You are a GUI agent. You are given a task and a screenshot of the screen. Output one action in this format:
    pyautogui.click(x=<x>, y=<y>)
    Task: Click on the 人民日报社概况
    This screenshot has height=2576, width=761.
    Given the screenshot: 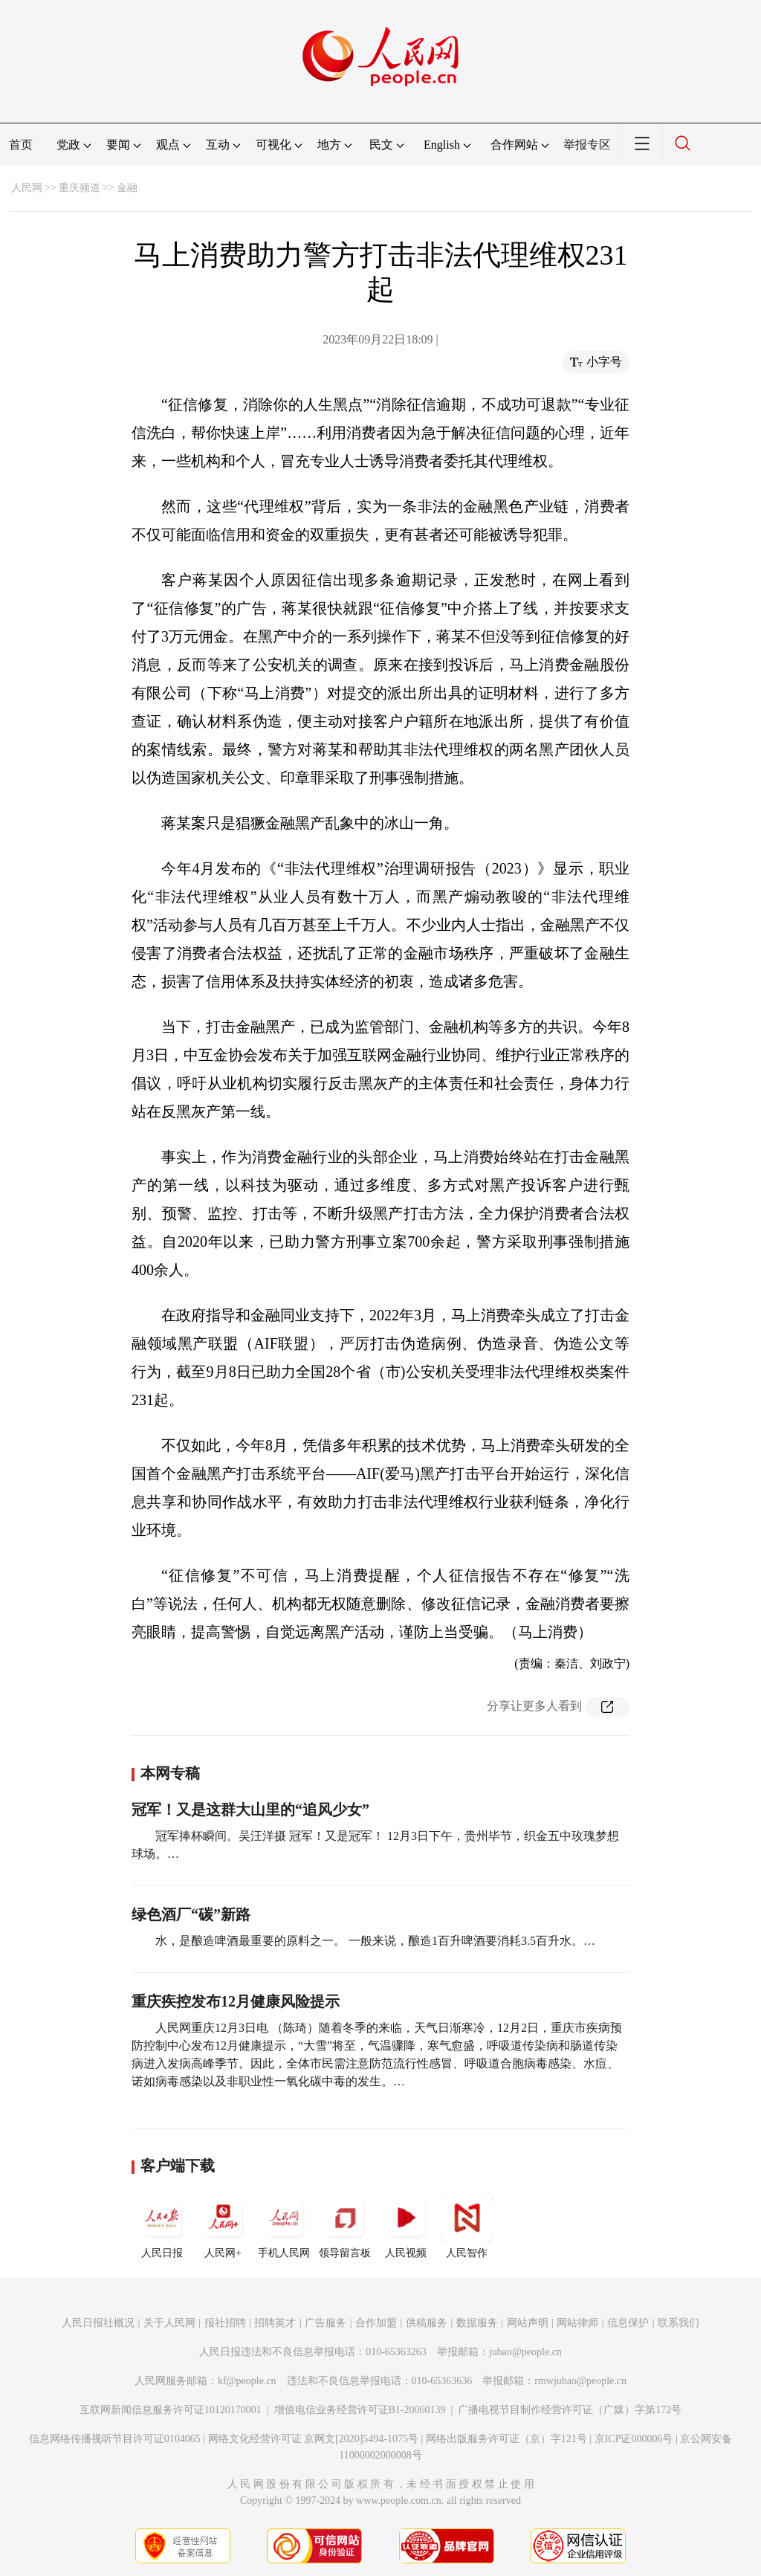 What is the action you would take?
    pyautogui.click(x=98, y=2322)
    